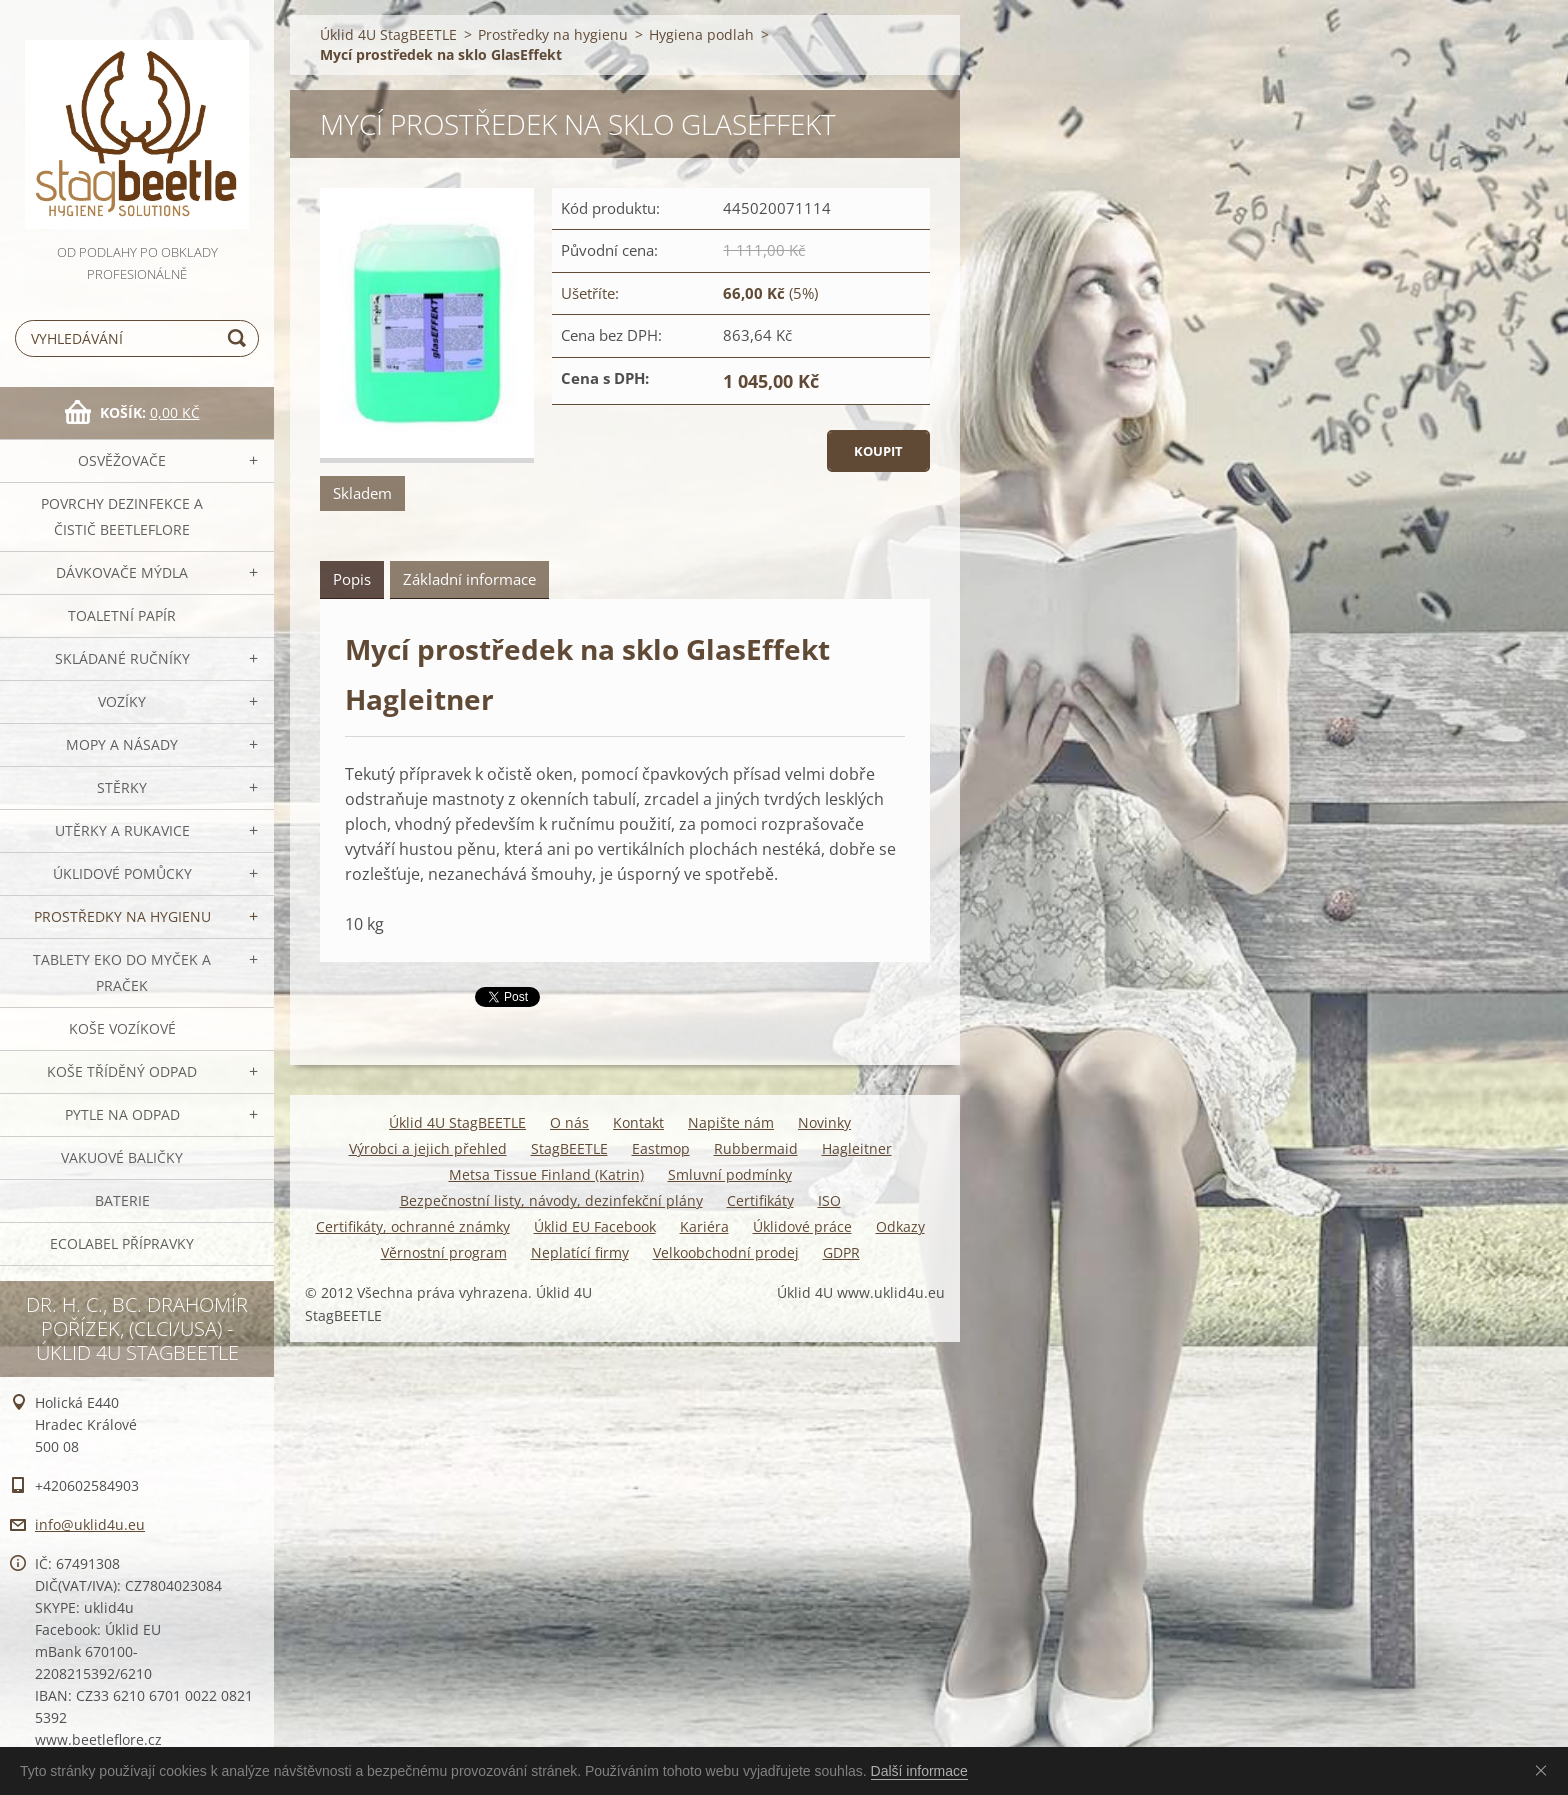 This screenshot has width=1568, height=1795. What do you see at coordinates (444, 1252) in the screenshot?
I see `Věrnostní program` at bounding box center [444, 1252].